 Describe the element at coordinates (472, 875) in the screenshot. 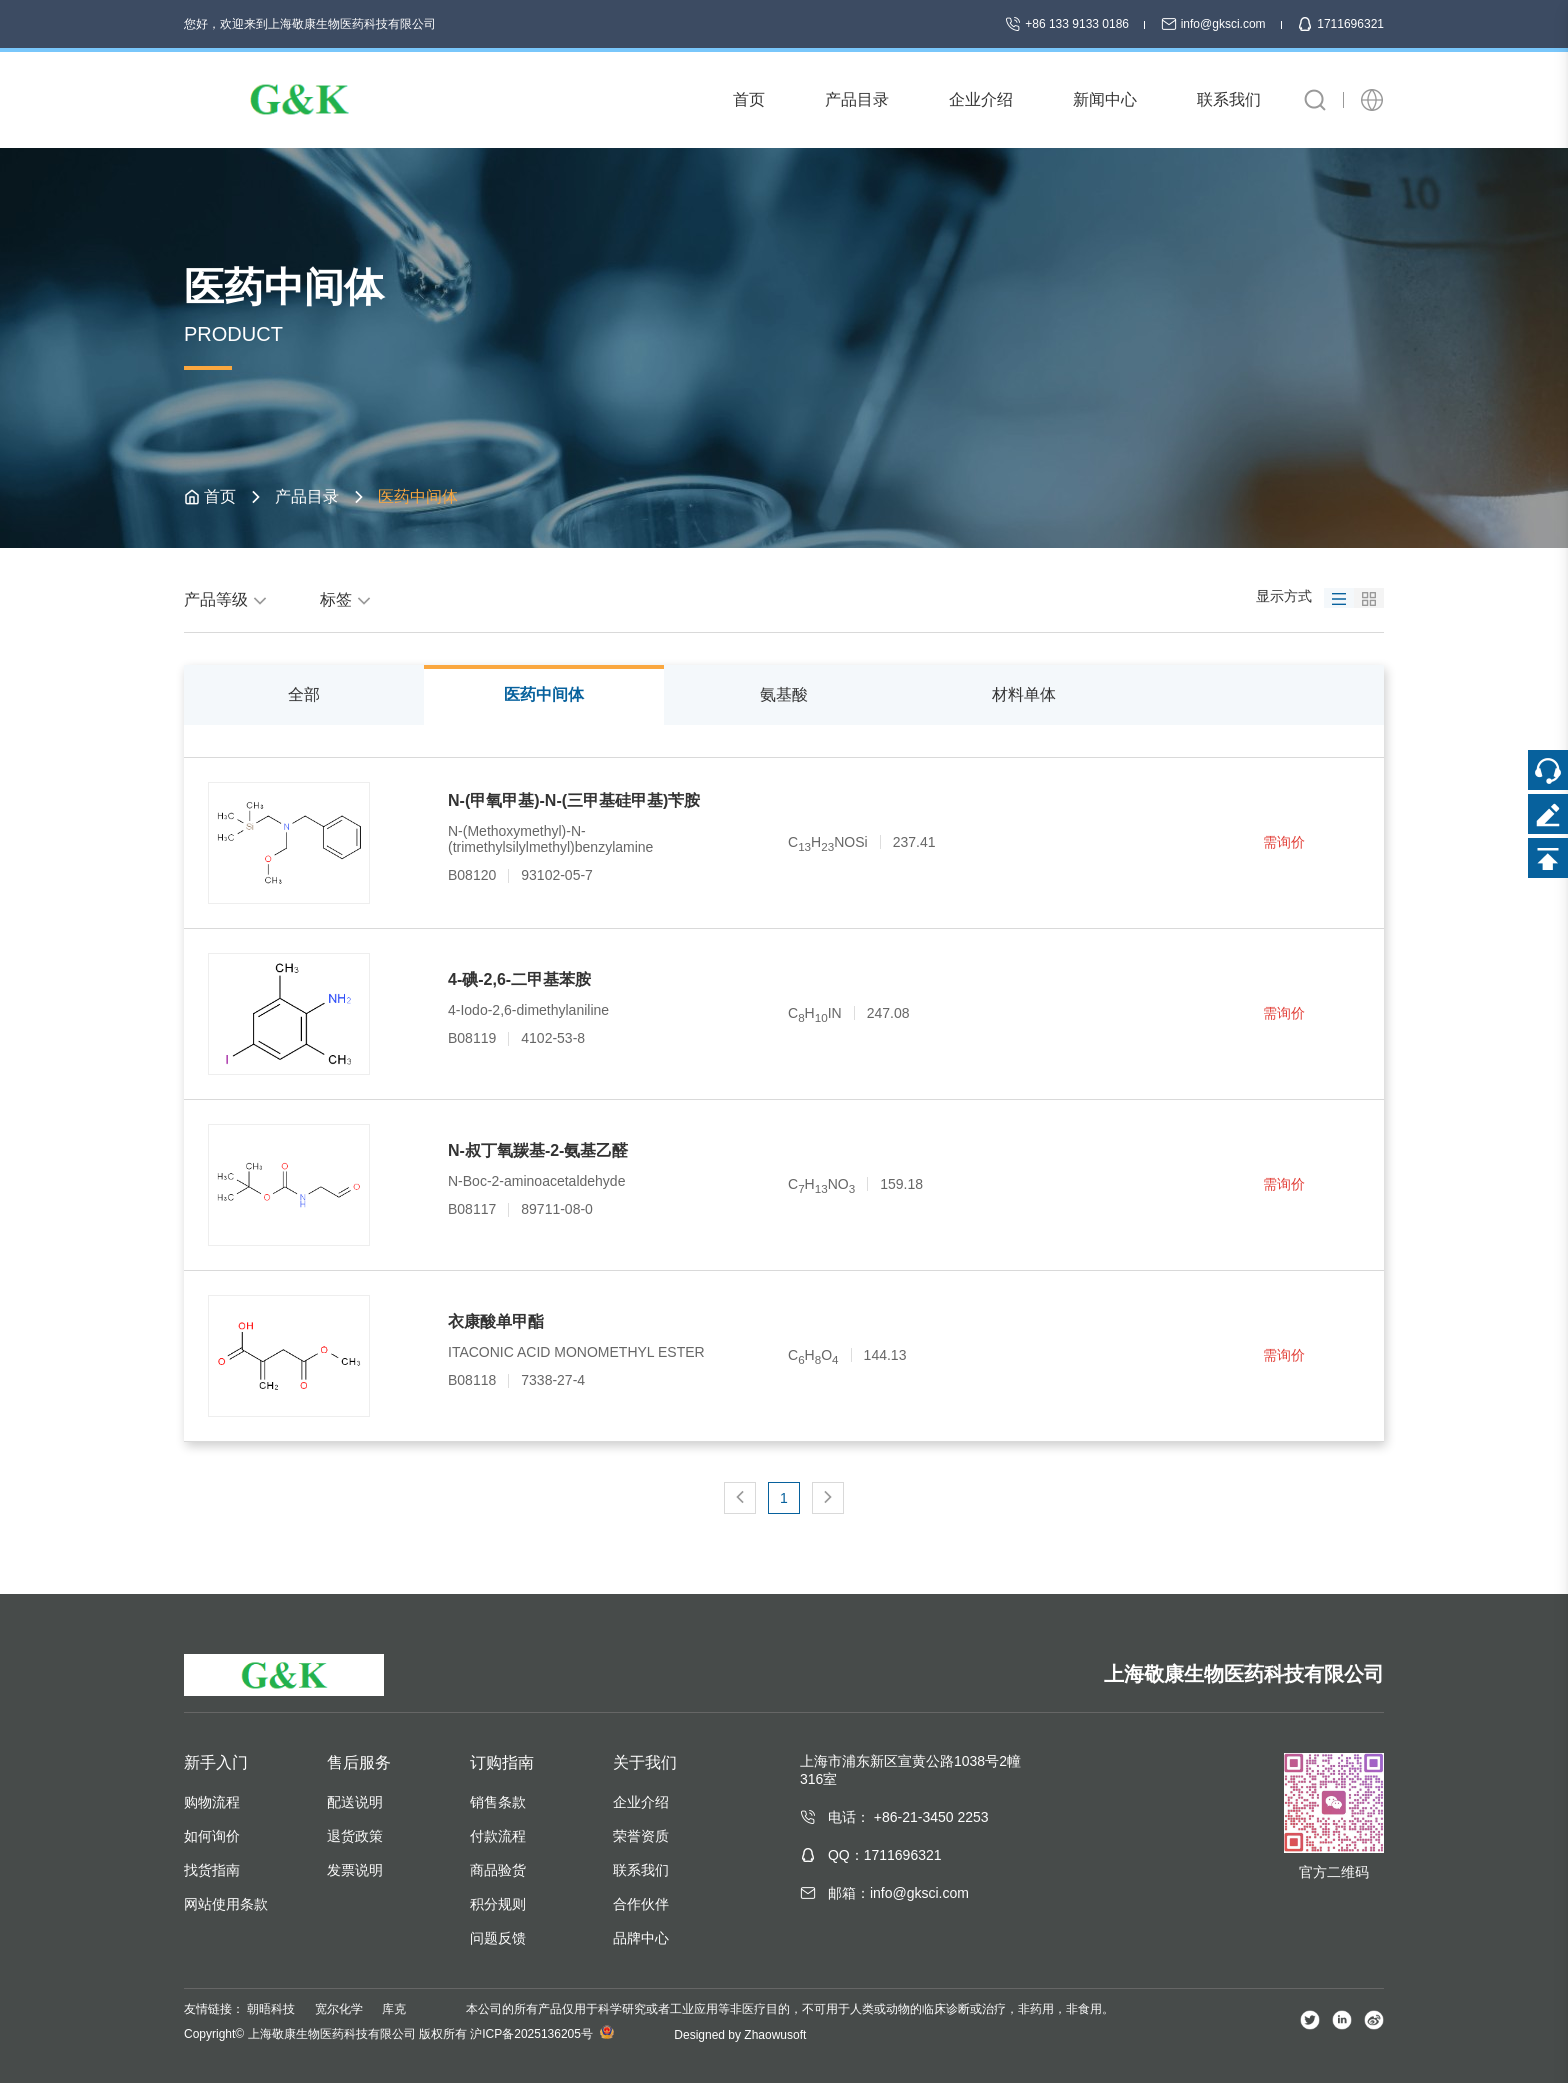

I see `B08120` at that location.